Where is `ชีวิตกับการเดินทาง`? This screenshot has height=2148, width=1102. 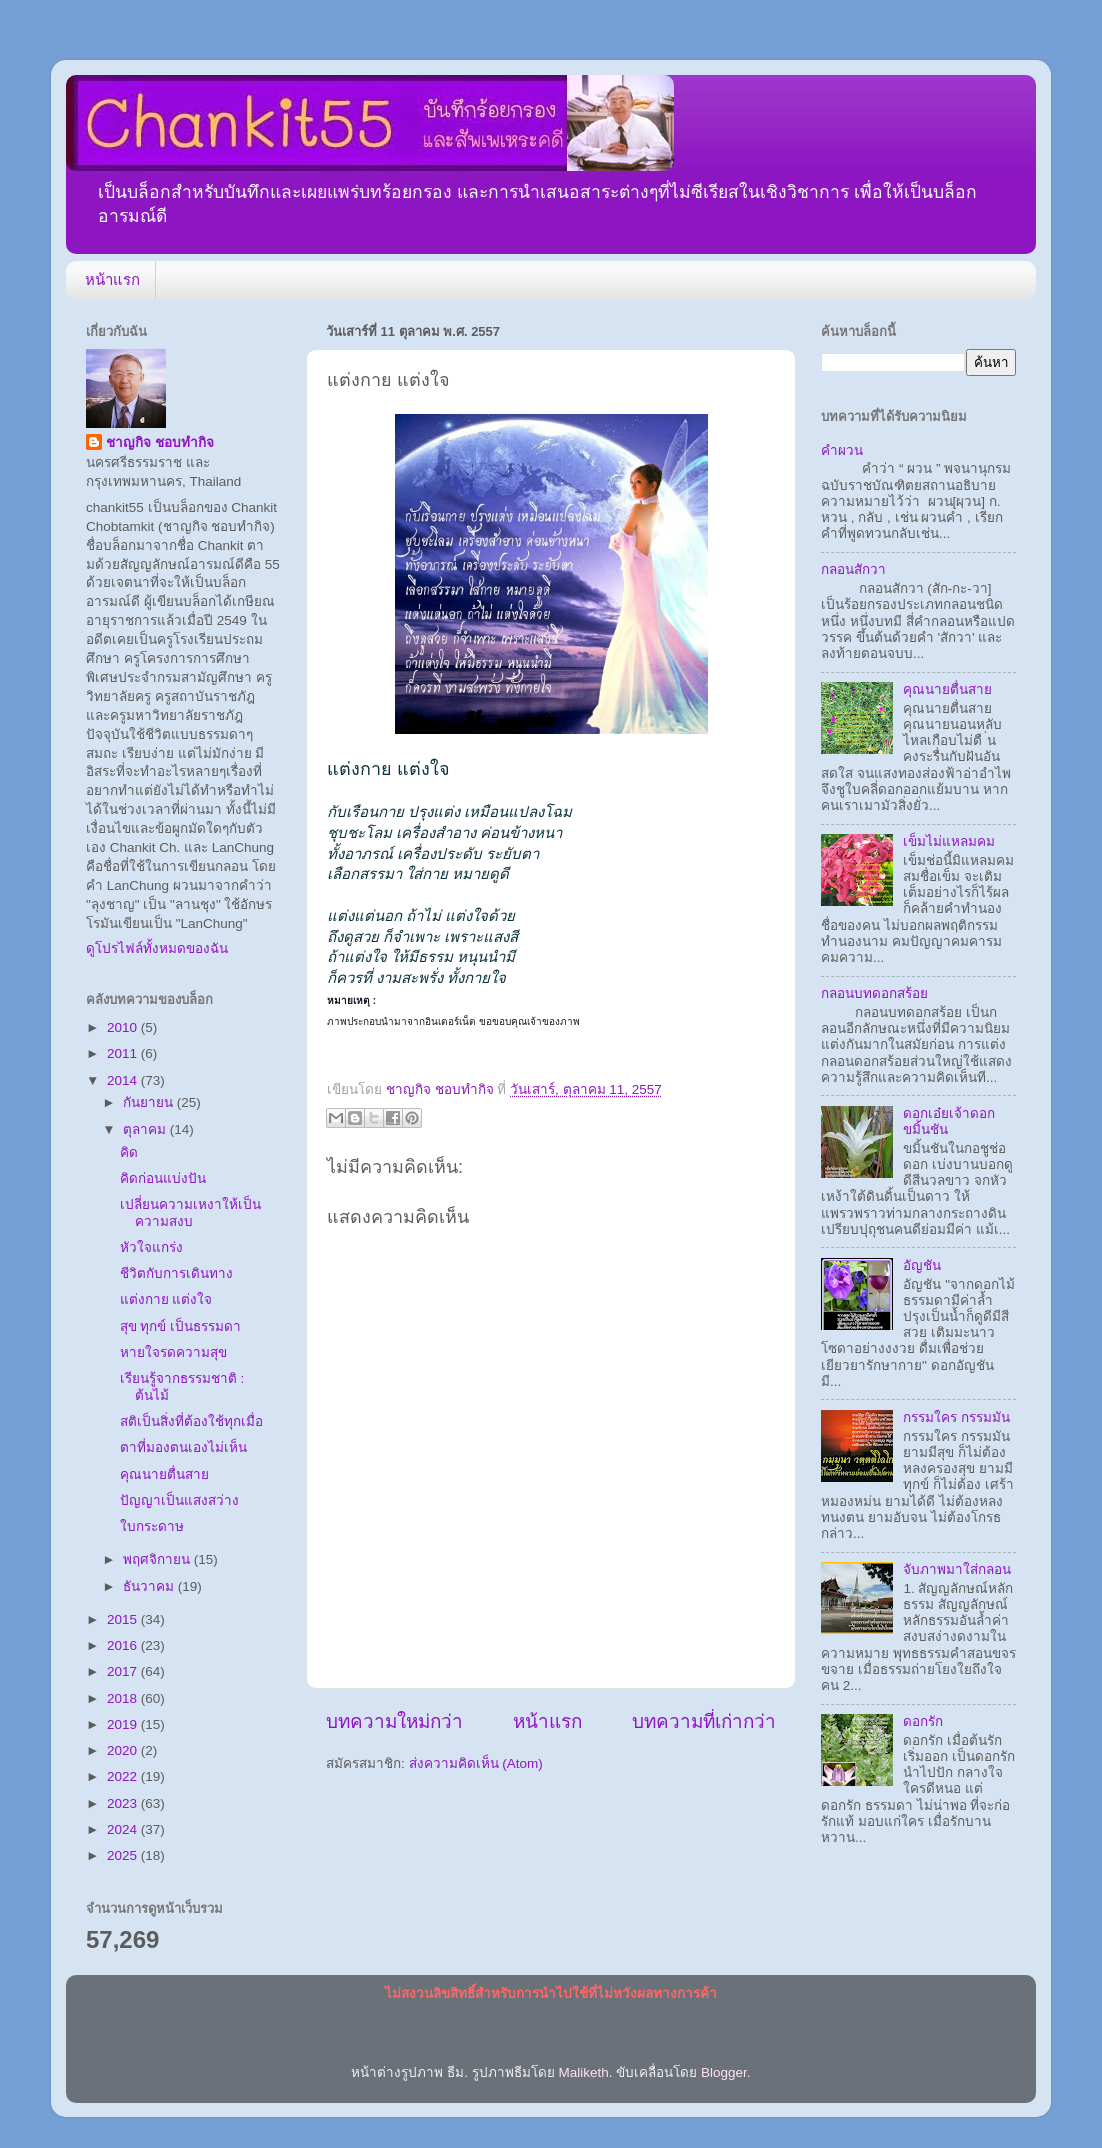 ชีวิตกับการเดินทาง is located at coordinates (176, 1273).